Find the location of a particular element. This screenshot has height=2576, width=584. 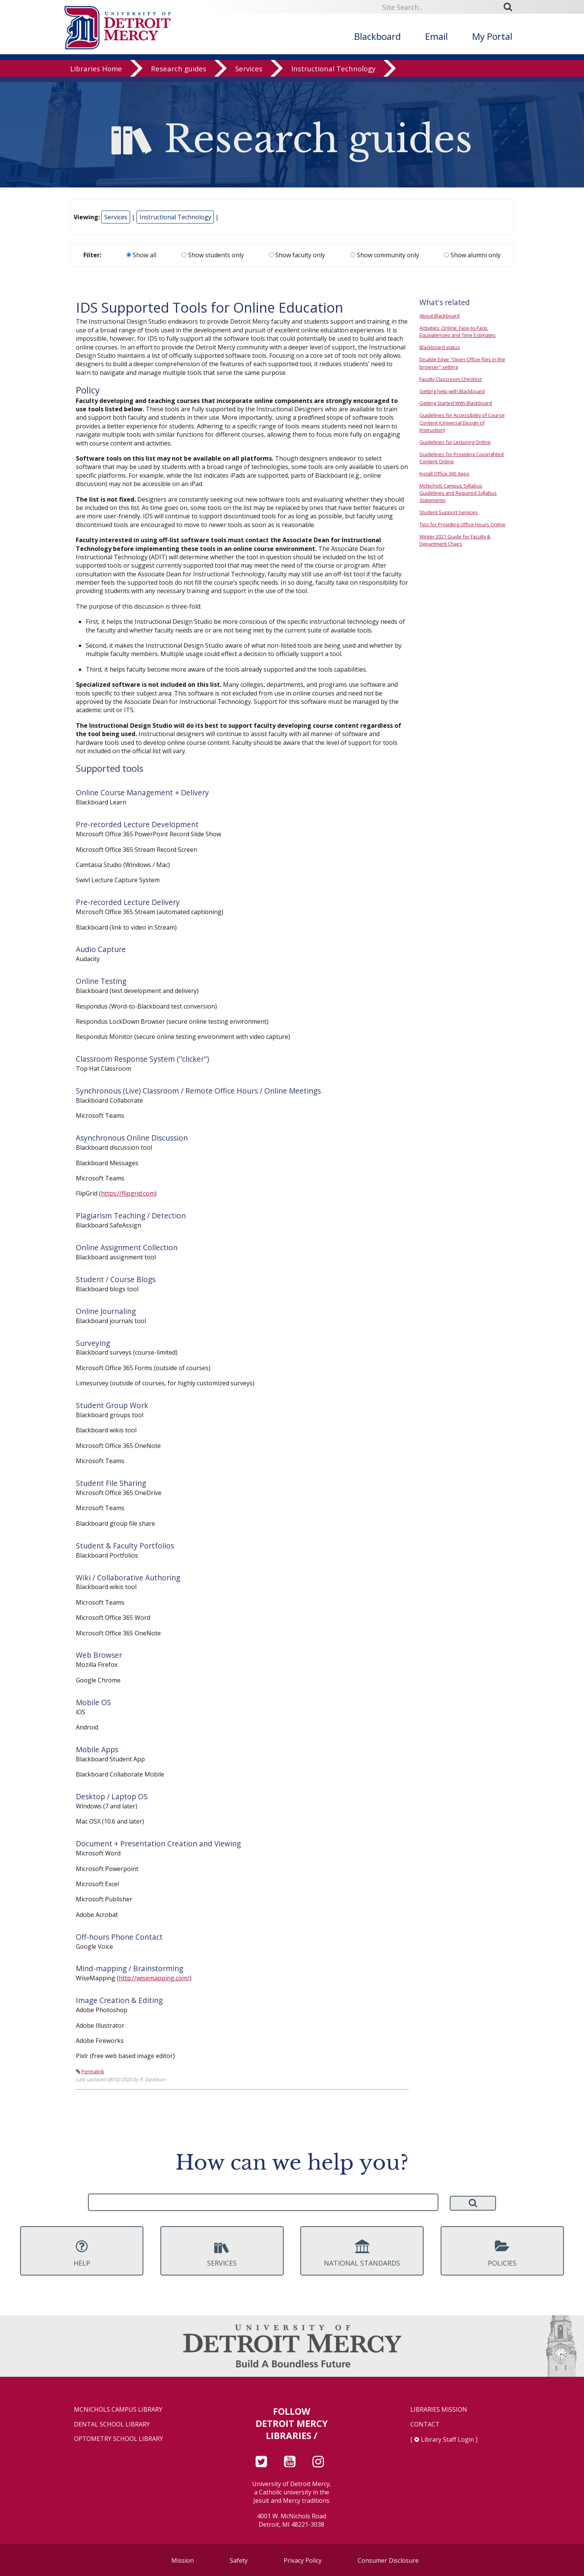

Help is located at coordinates (82, 2253).